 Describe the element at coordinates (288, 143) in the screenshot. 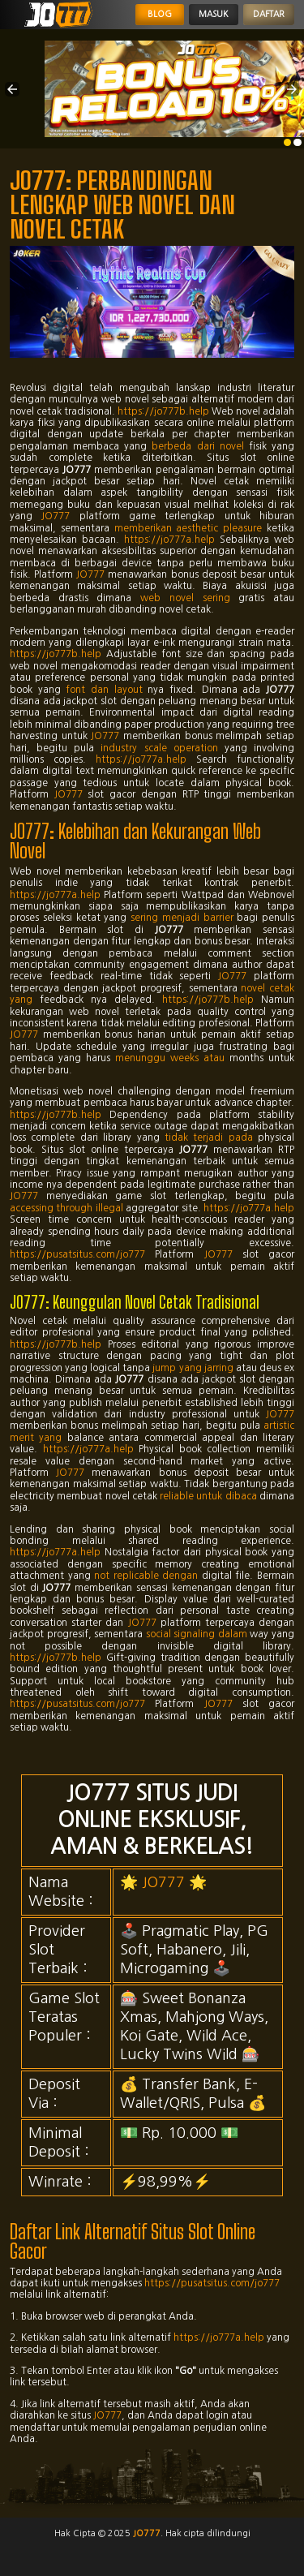

I see `[option]` at that location.